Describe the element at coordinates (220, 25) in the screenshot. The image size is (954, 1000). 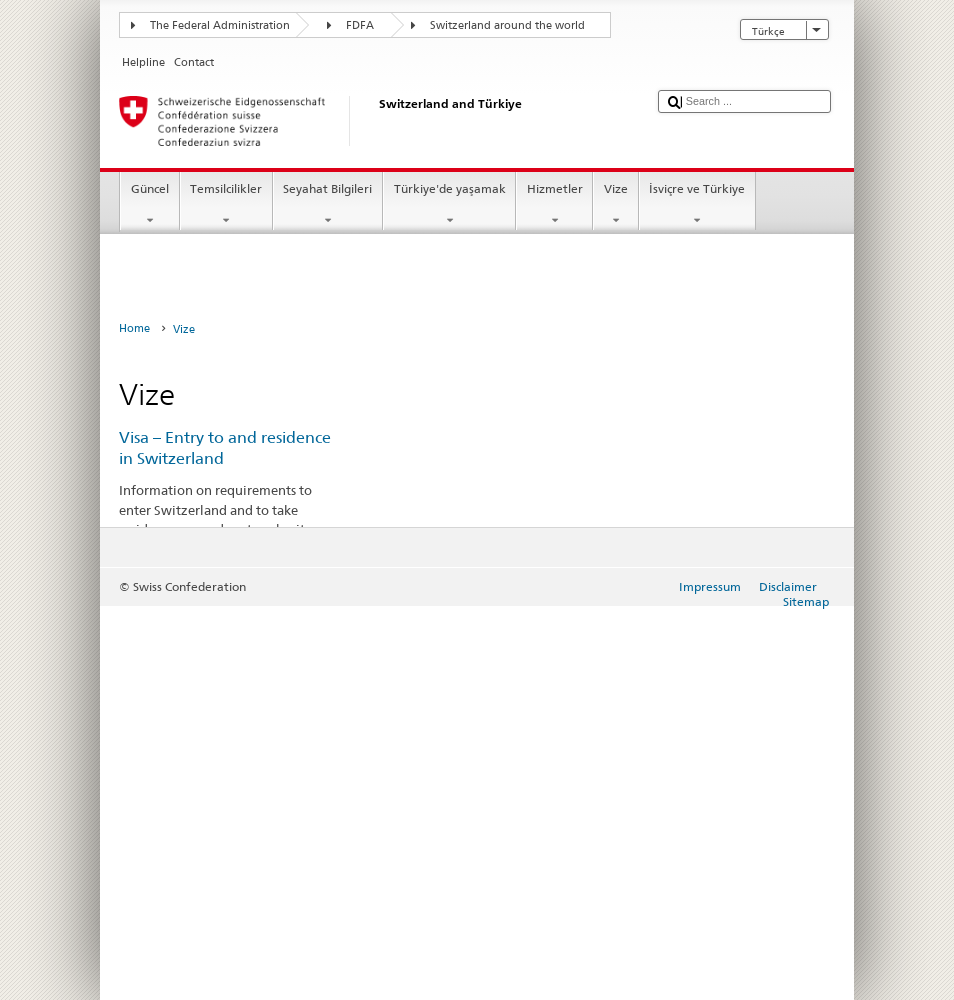
I see `The Federal Administration` at that location.